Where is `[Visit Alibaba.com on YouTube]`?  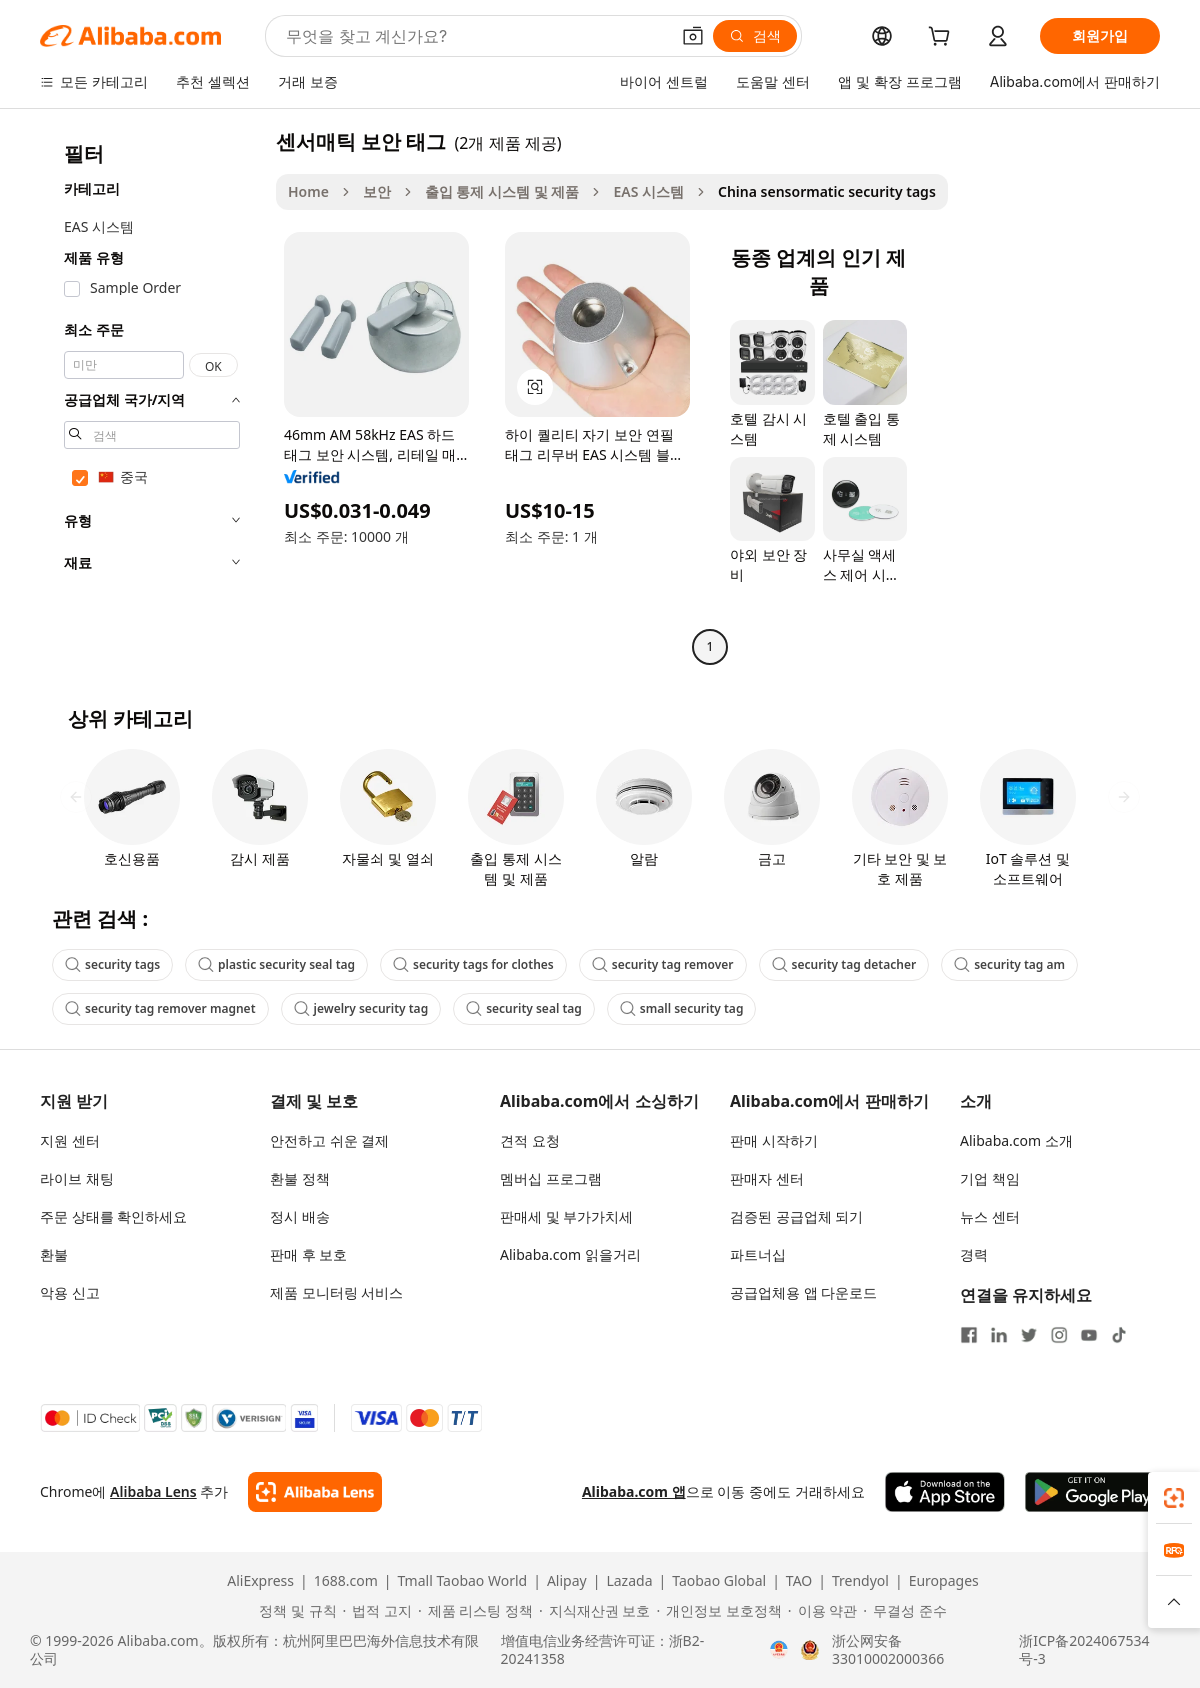 [Visit Alibaba.com on YouTube] is located at coordinates (1089, 1335).